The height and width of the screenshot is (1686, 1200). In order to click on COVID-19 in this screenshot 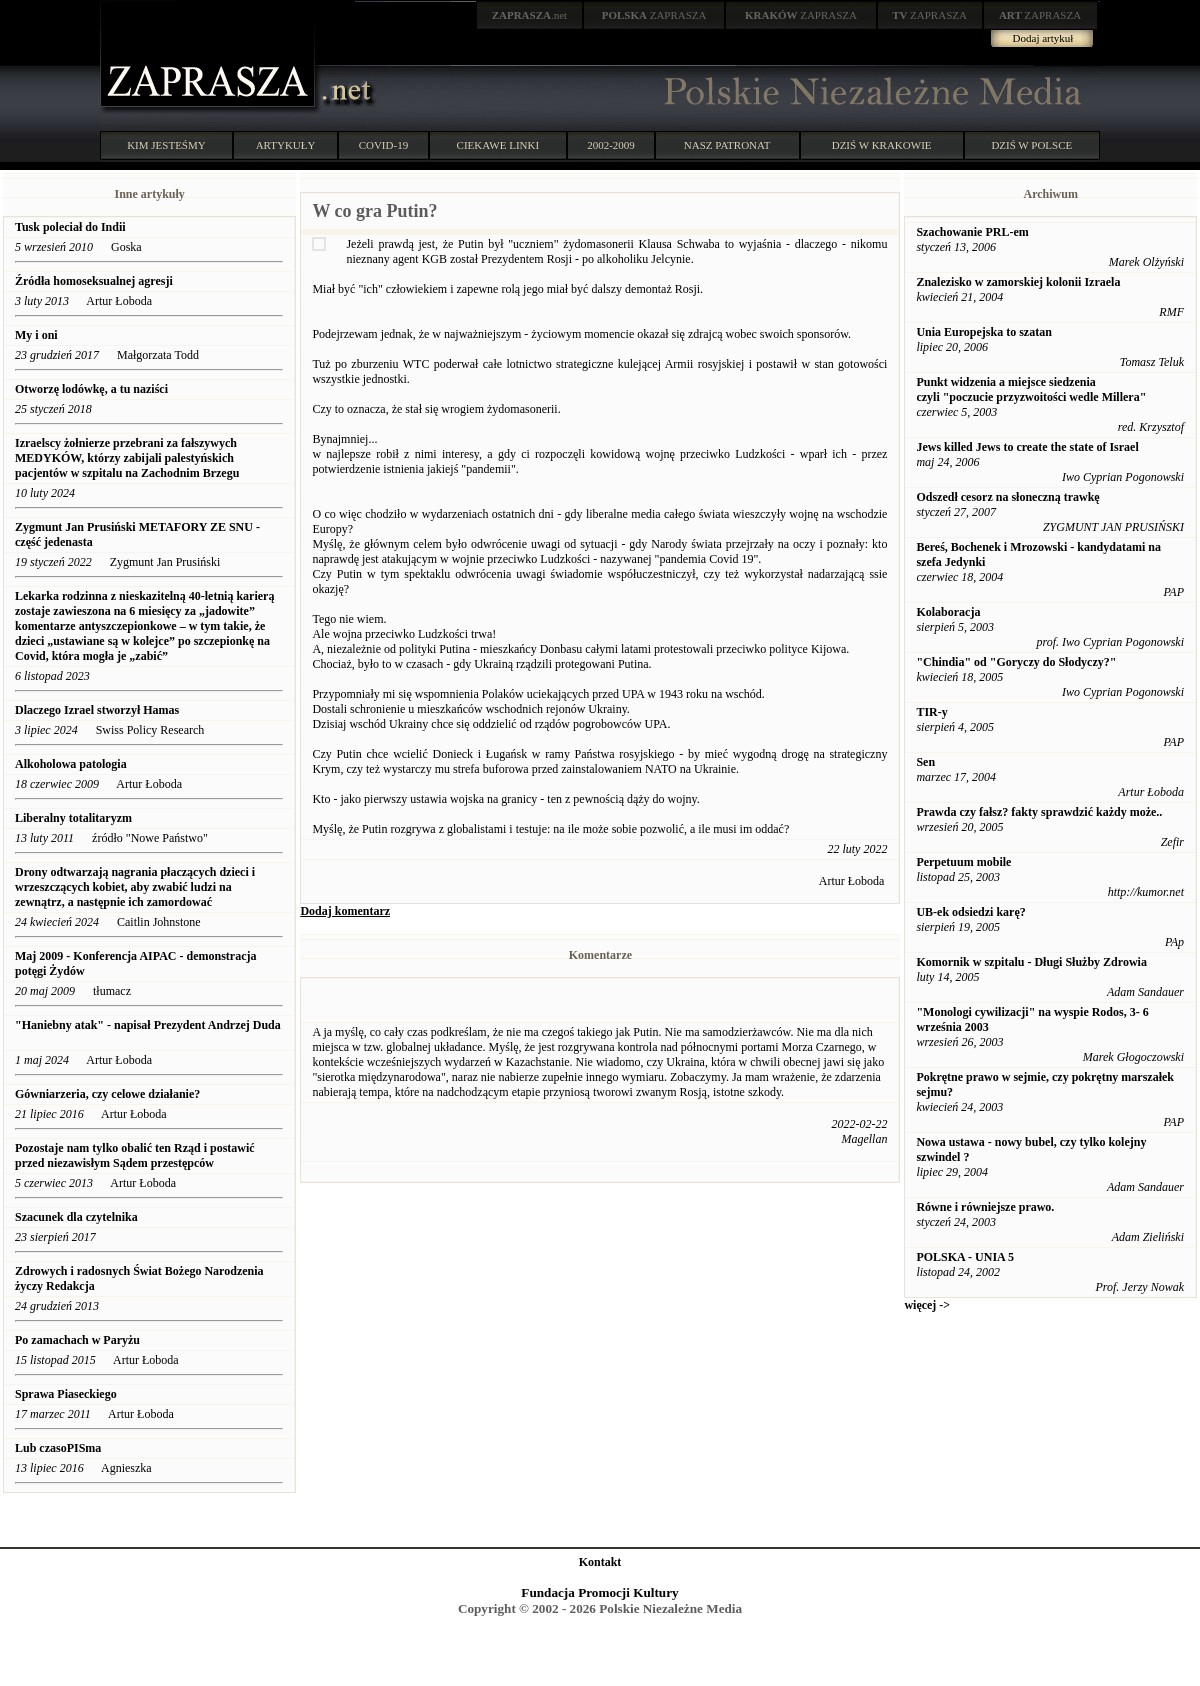, I will do `click(384, 145)`.